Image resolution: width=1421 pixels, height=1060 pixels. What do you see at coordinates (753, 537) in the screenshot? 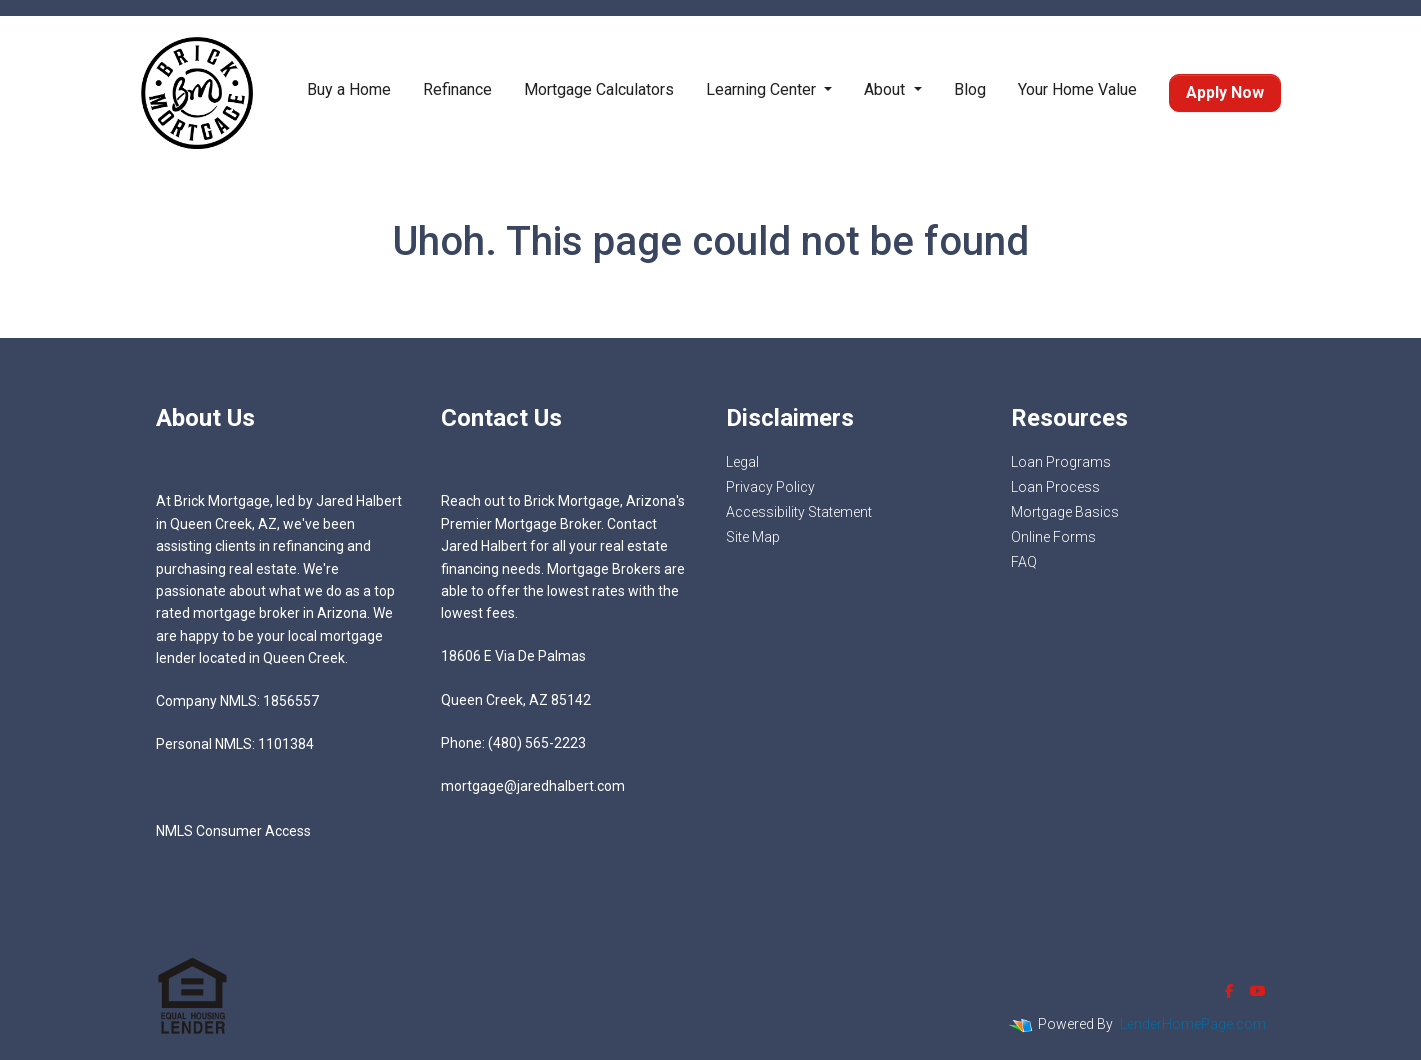
I see `Site Map` at bounding box center [753, 537].